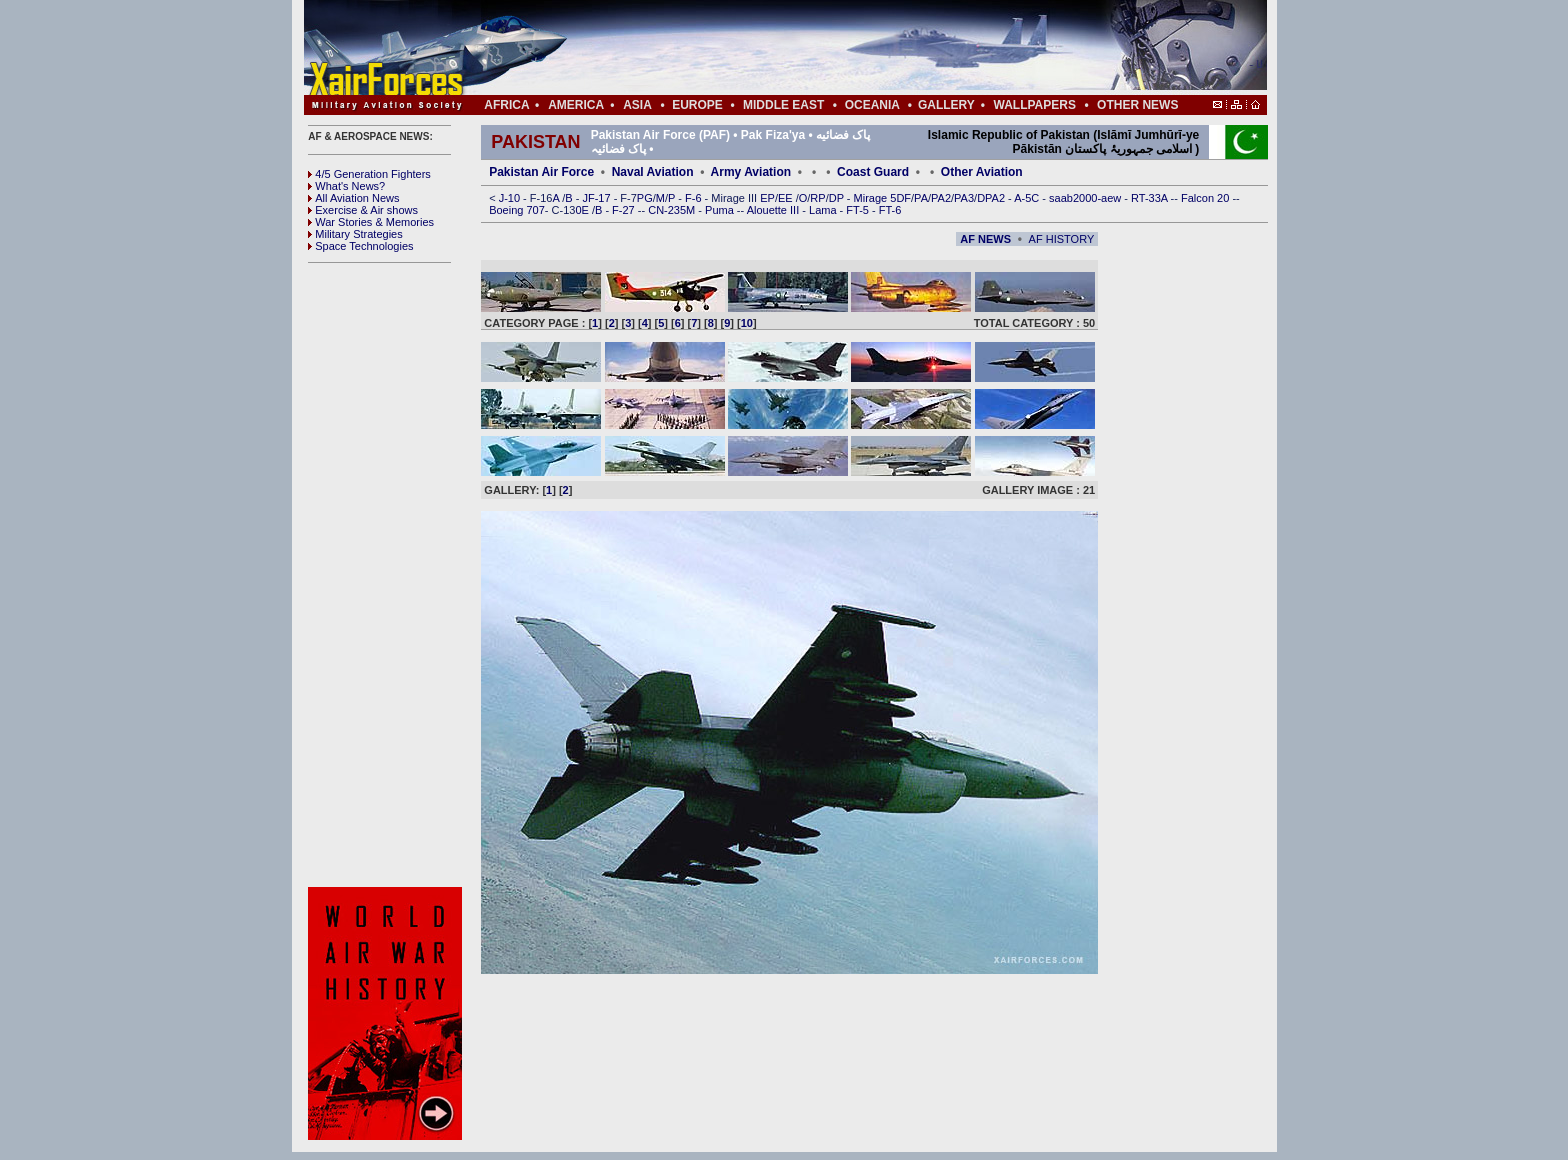 This screenshot has width=1568, height=1160. What do you see at coordinates (353, 198) in the screenshot?
I see `All Aviation News` at bounding box center [353, 198].